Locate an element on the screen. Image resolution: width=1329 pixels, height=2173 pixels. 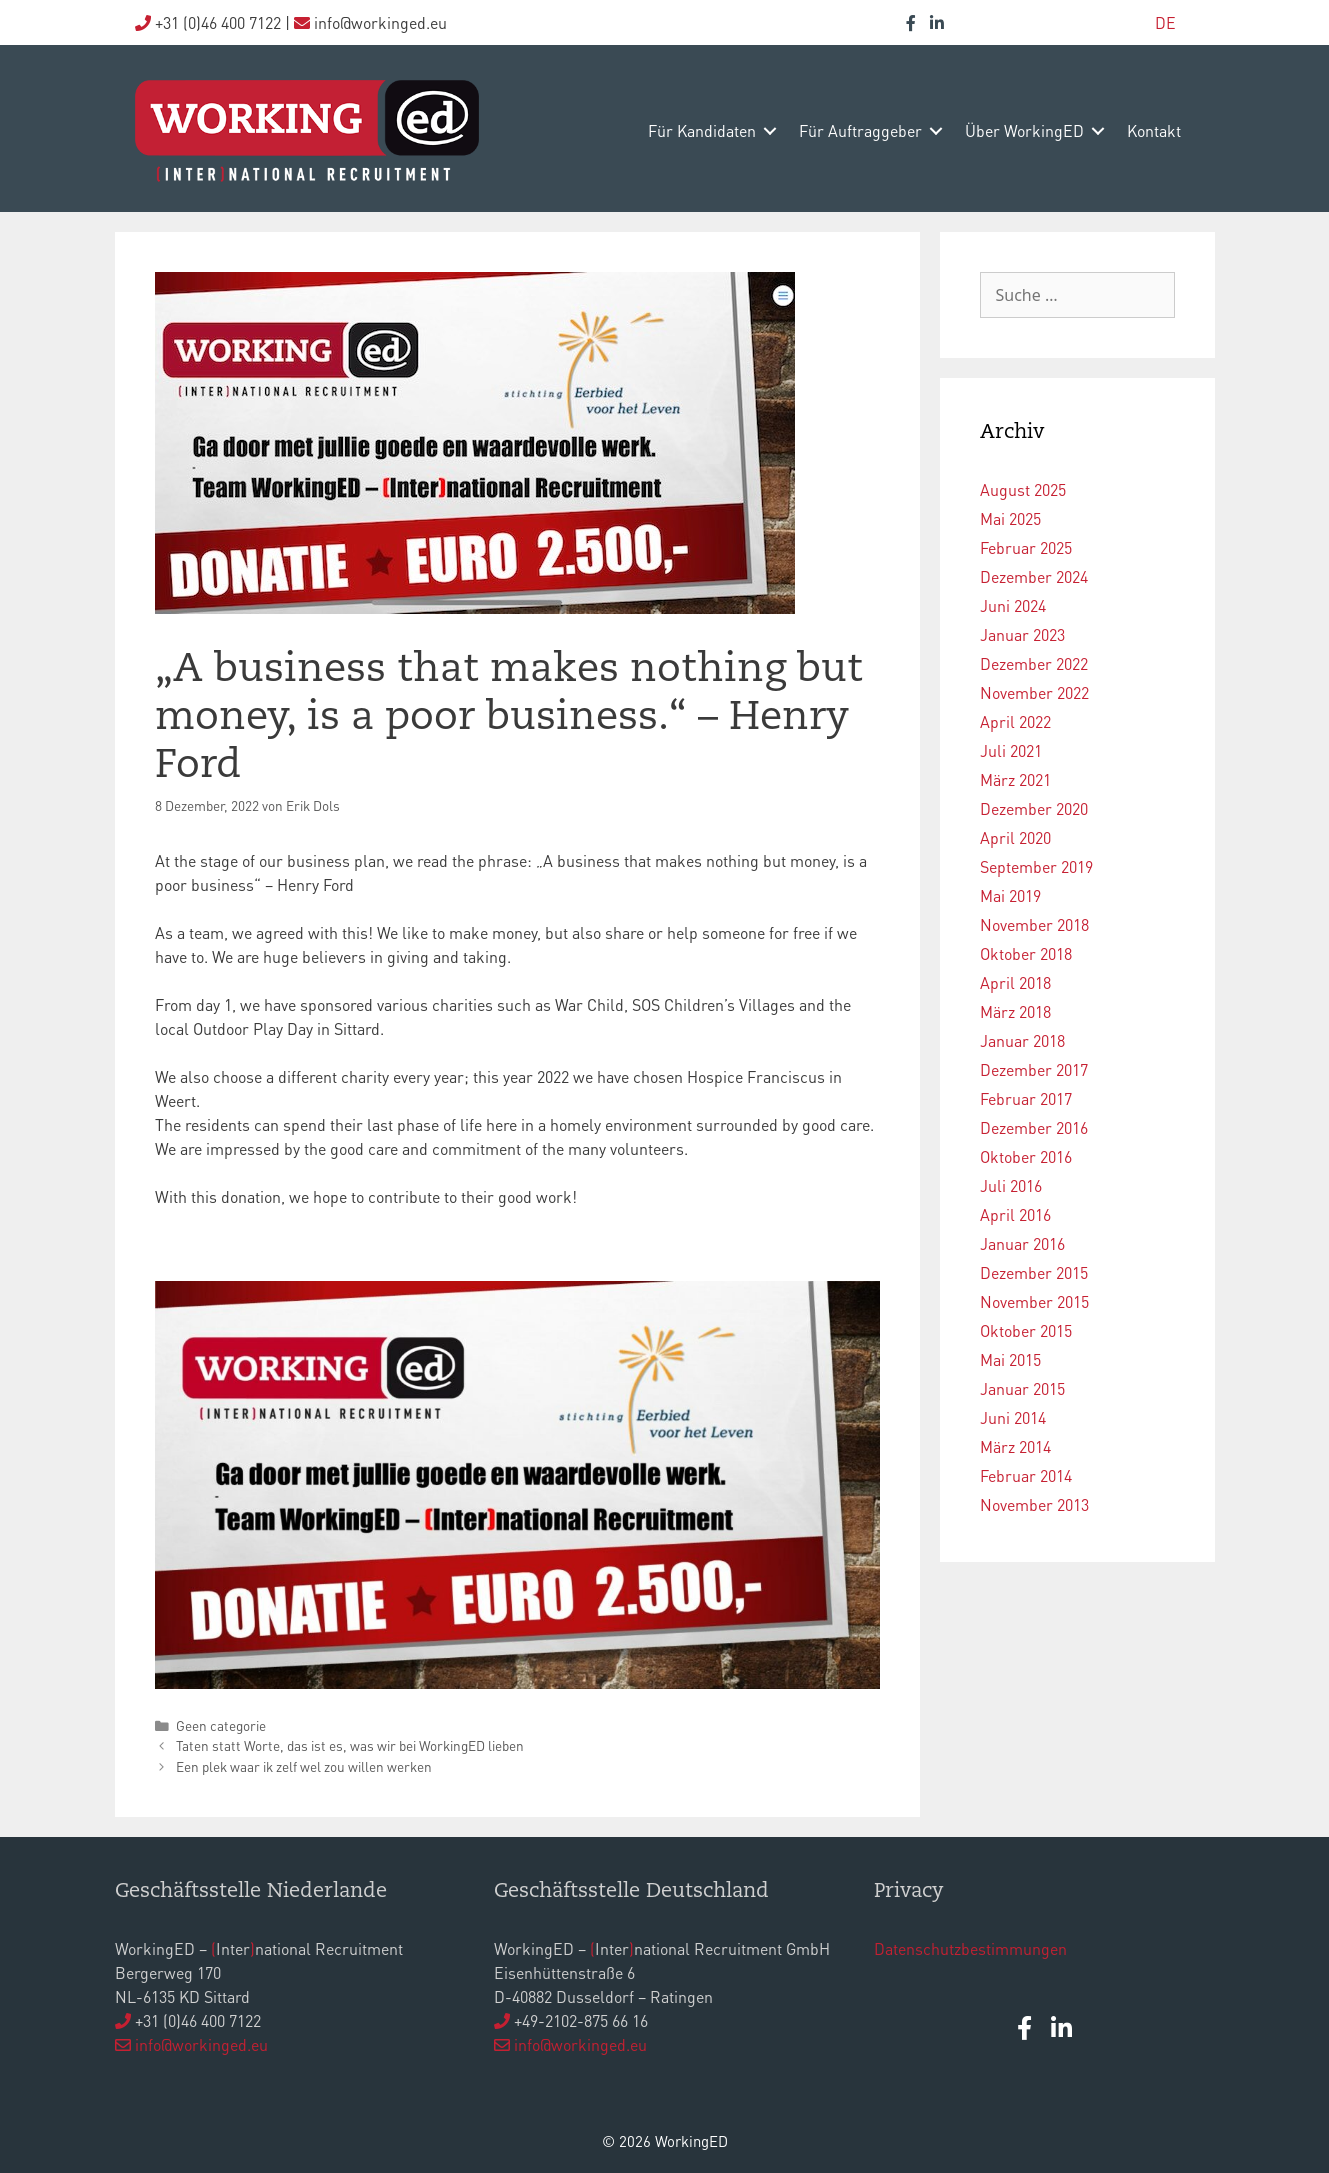
November 2015 is located at coordinates (1034, 1301).